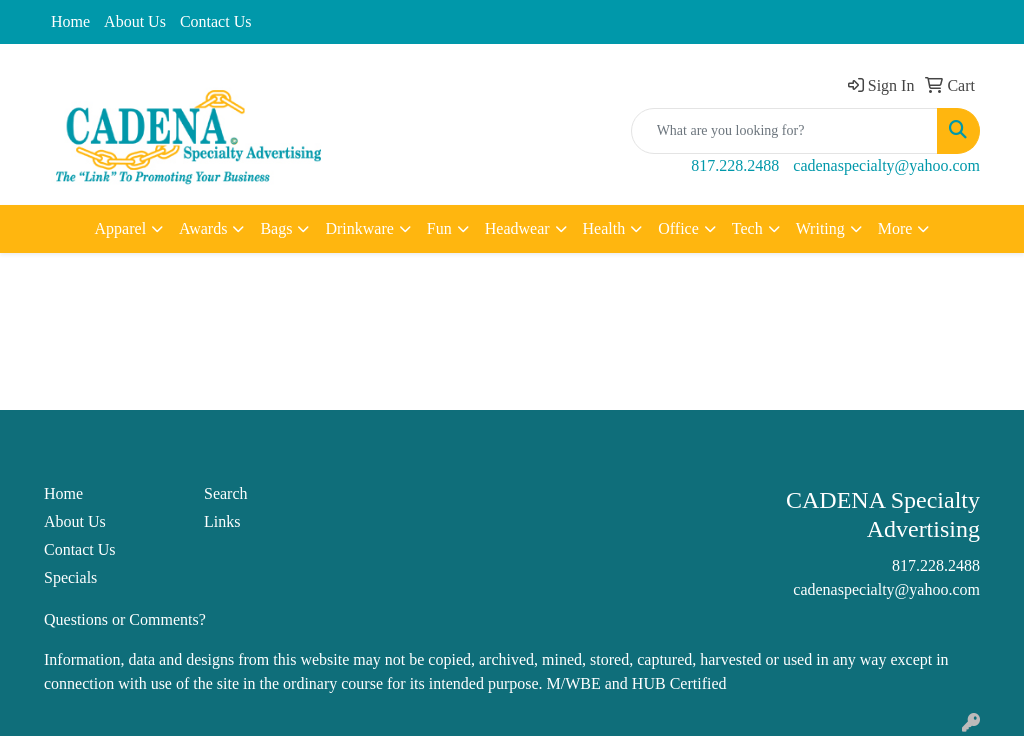 The image size is (1024, 736). I want to click on Health [button], so click(604, 228).